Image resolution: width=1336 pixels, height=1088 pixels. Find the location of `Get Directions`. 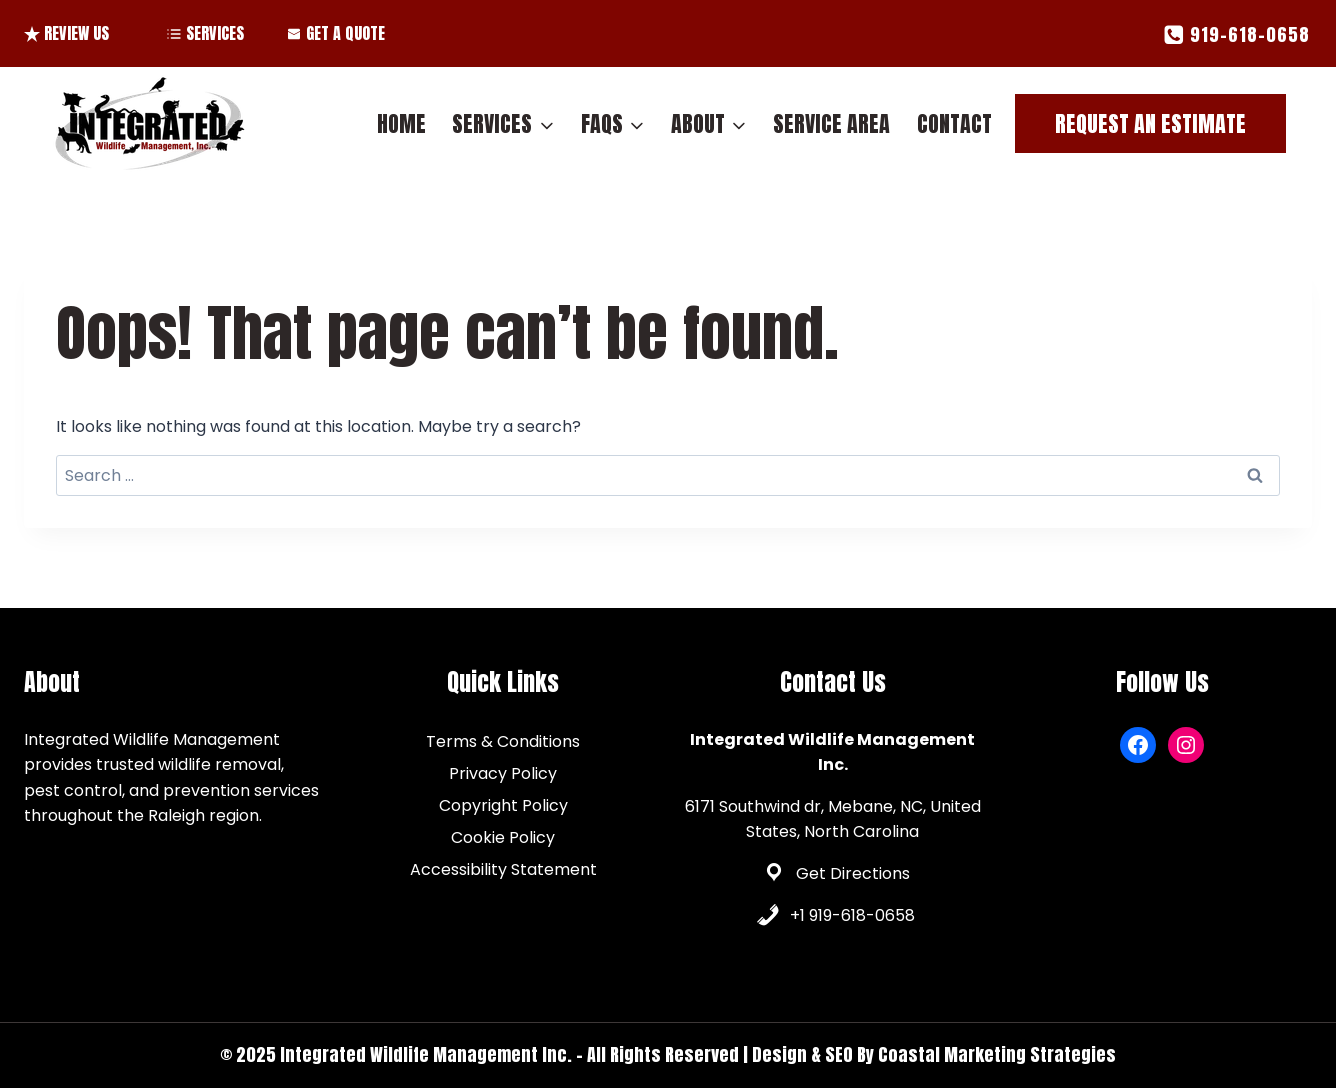

Get Directions is located at coordinates (853, 873).